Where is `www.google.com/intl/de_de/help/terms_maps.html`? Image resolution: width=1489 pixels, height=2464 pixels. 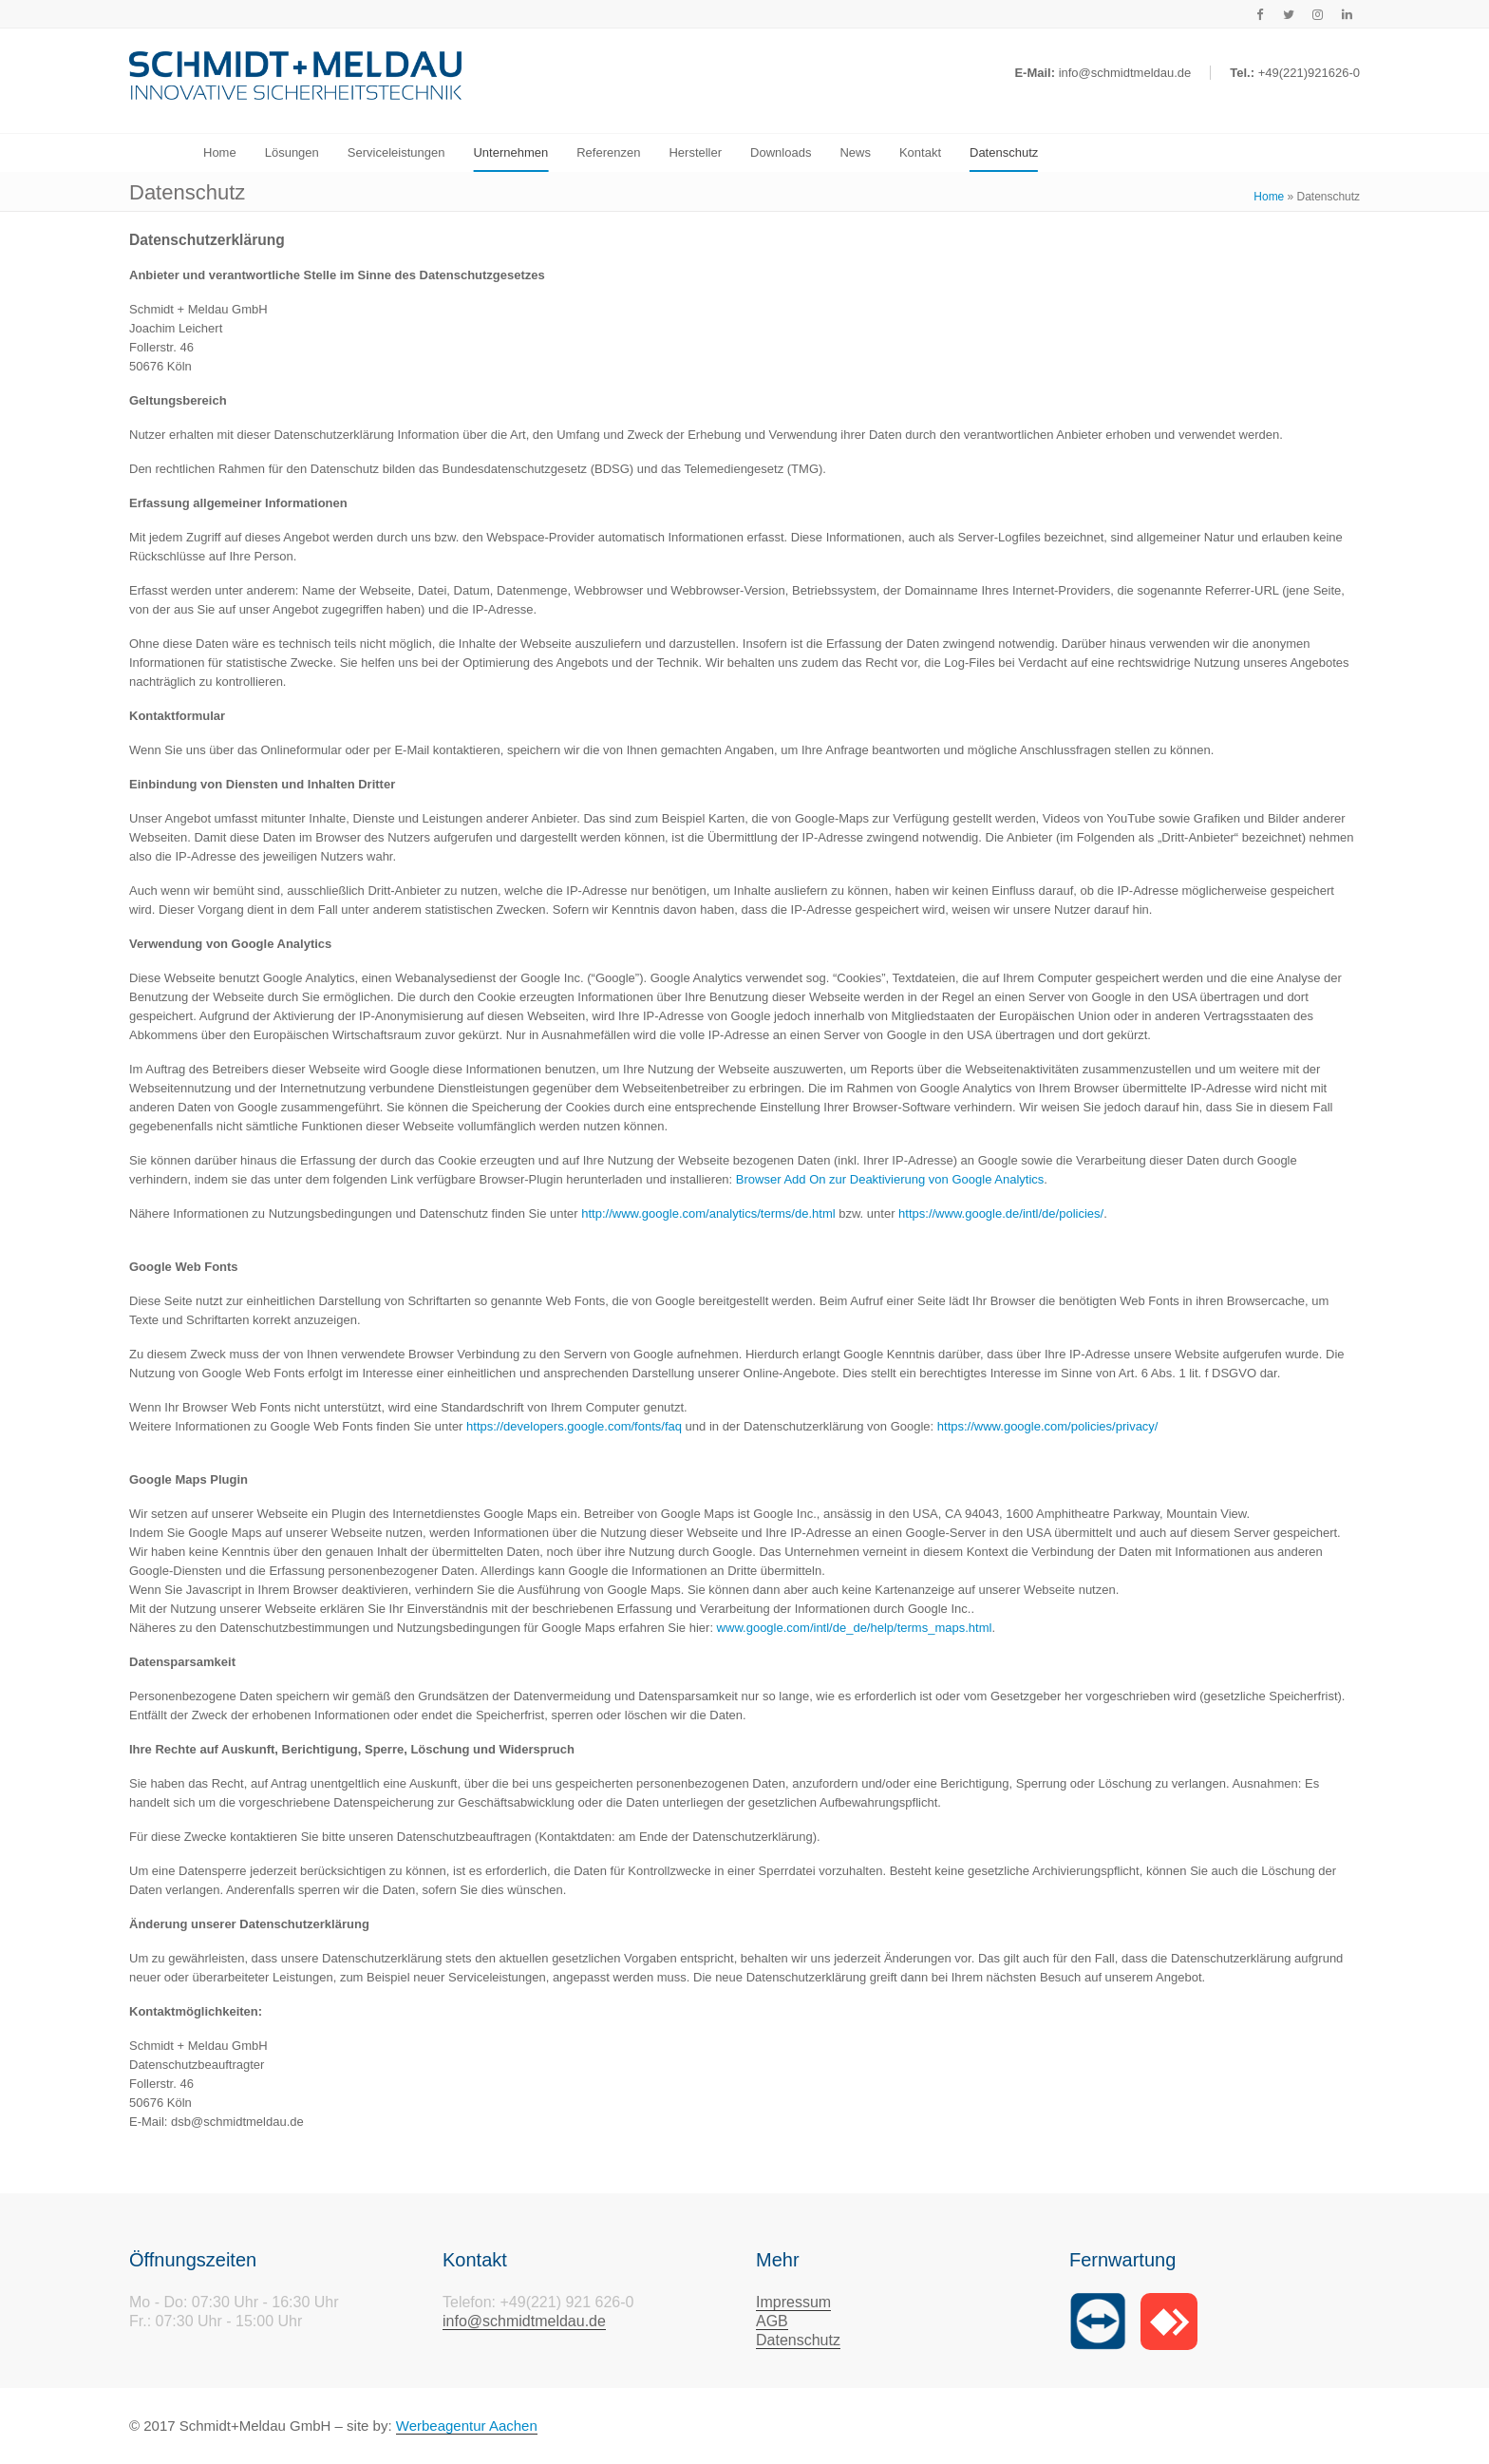
www.google.com/intl/de_de/help/terms_maps.html is located at coordinates (854, 1628).